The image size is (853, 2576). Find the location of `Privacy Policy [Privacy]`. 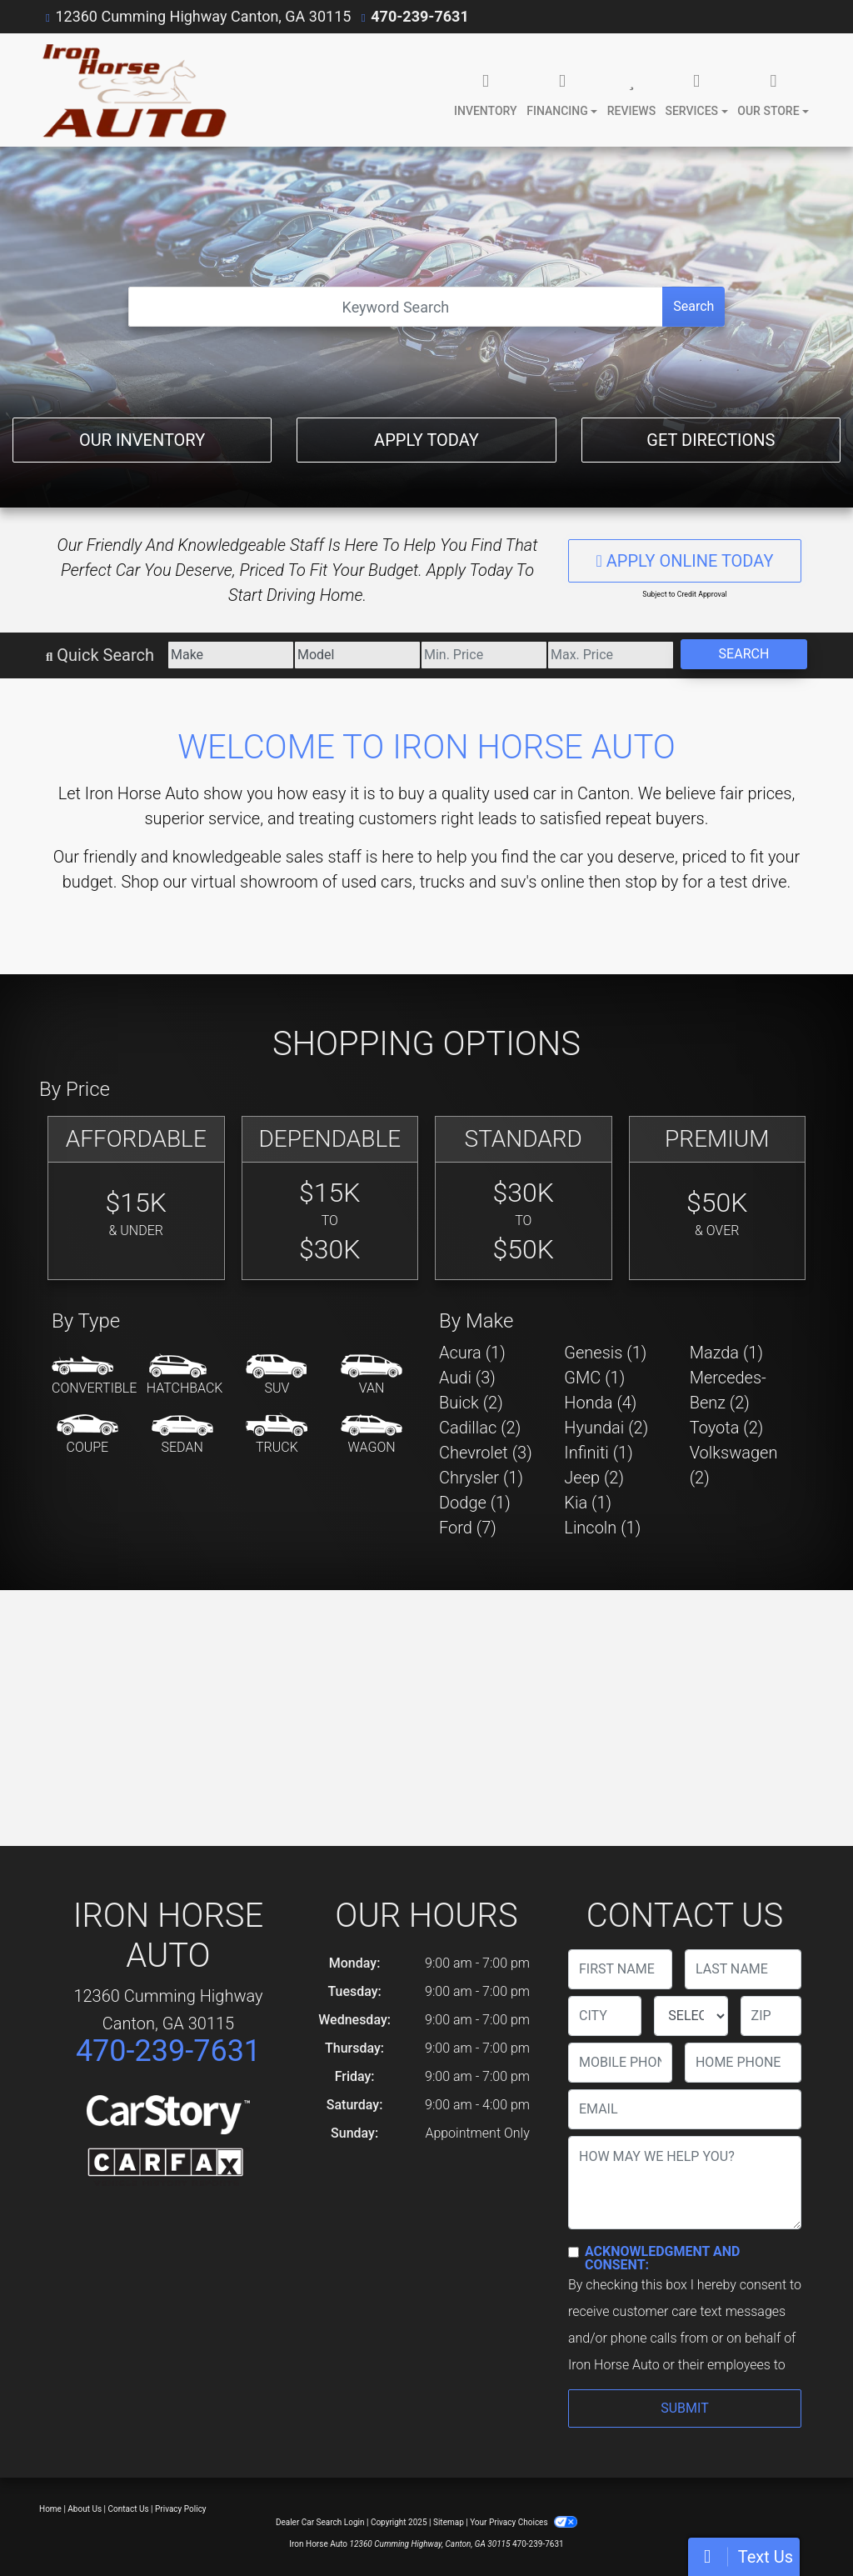

Privacy Policy [Privacy] is located at coordinates (181, 2508).